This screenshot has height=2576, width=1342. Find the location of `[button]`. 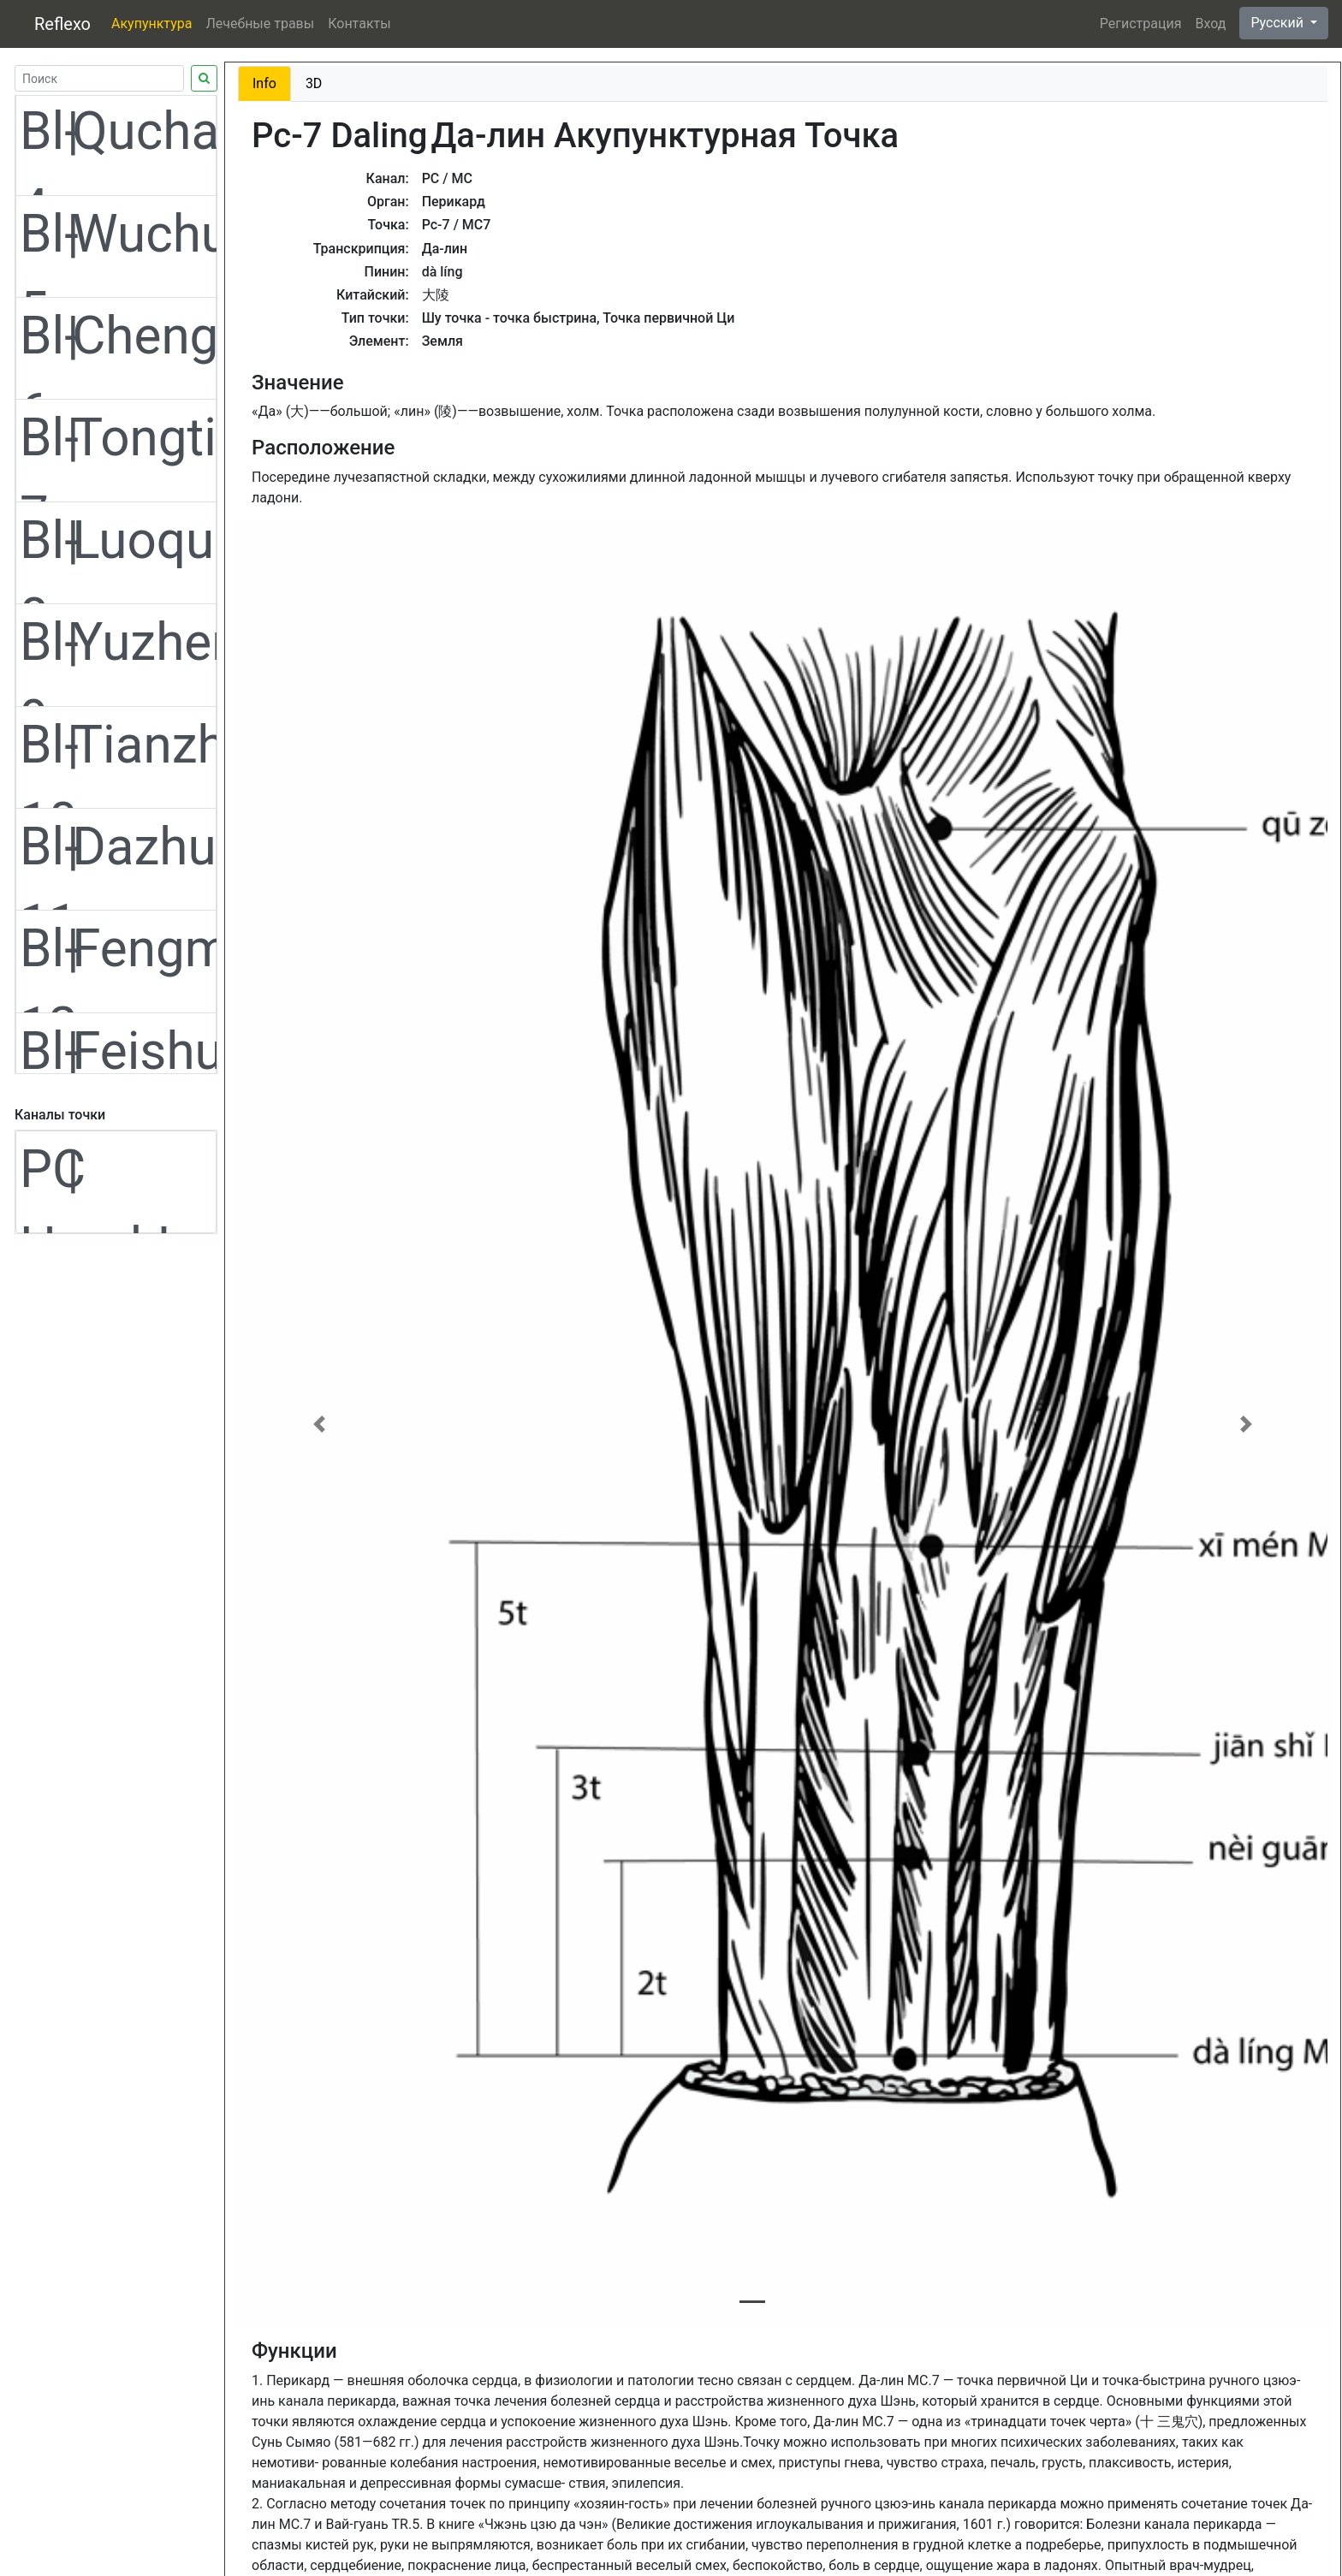

[button] is located at coordinates (319, 1423).